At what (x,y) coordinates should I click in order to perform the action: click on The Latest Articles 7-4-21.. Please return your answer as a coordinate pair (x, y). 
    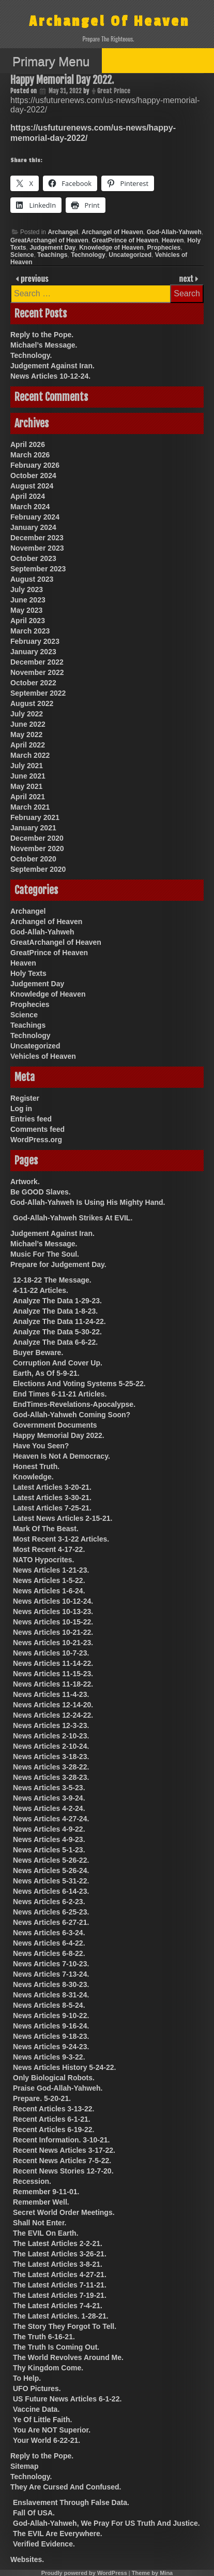
    Looking at the image, I should click on (57, 2305).